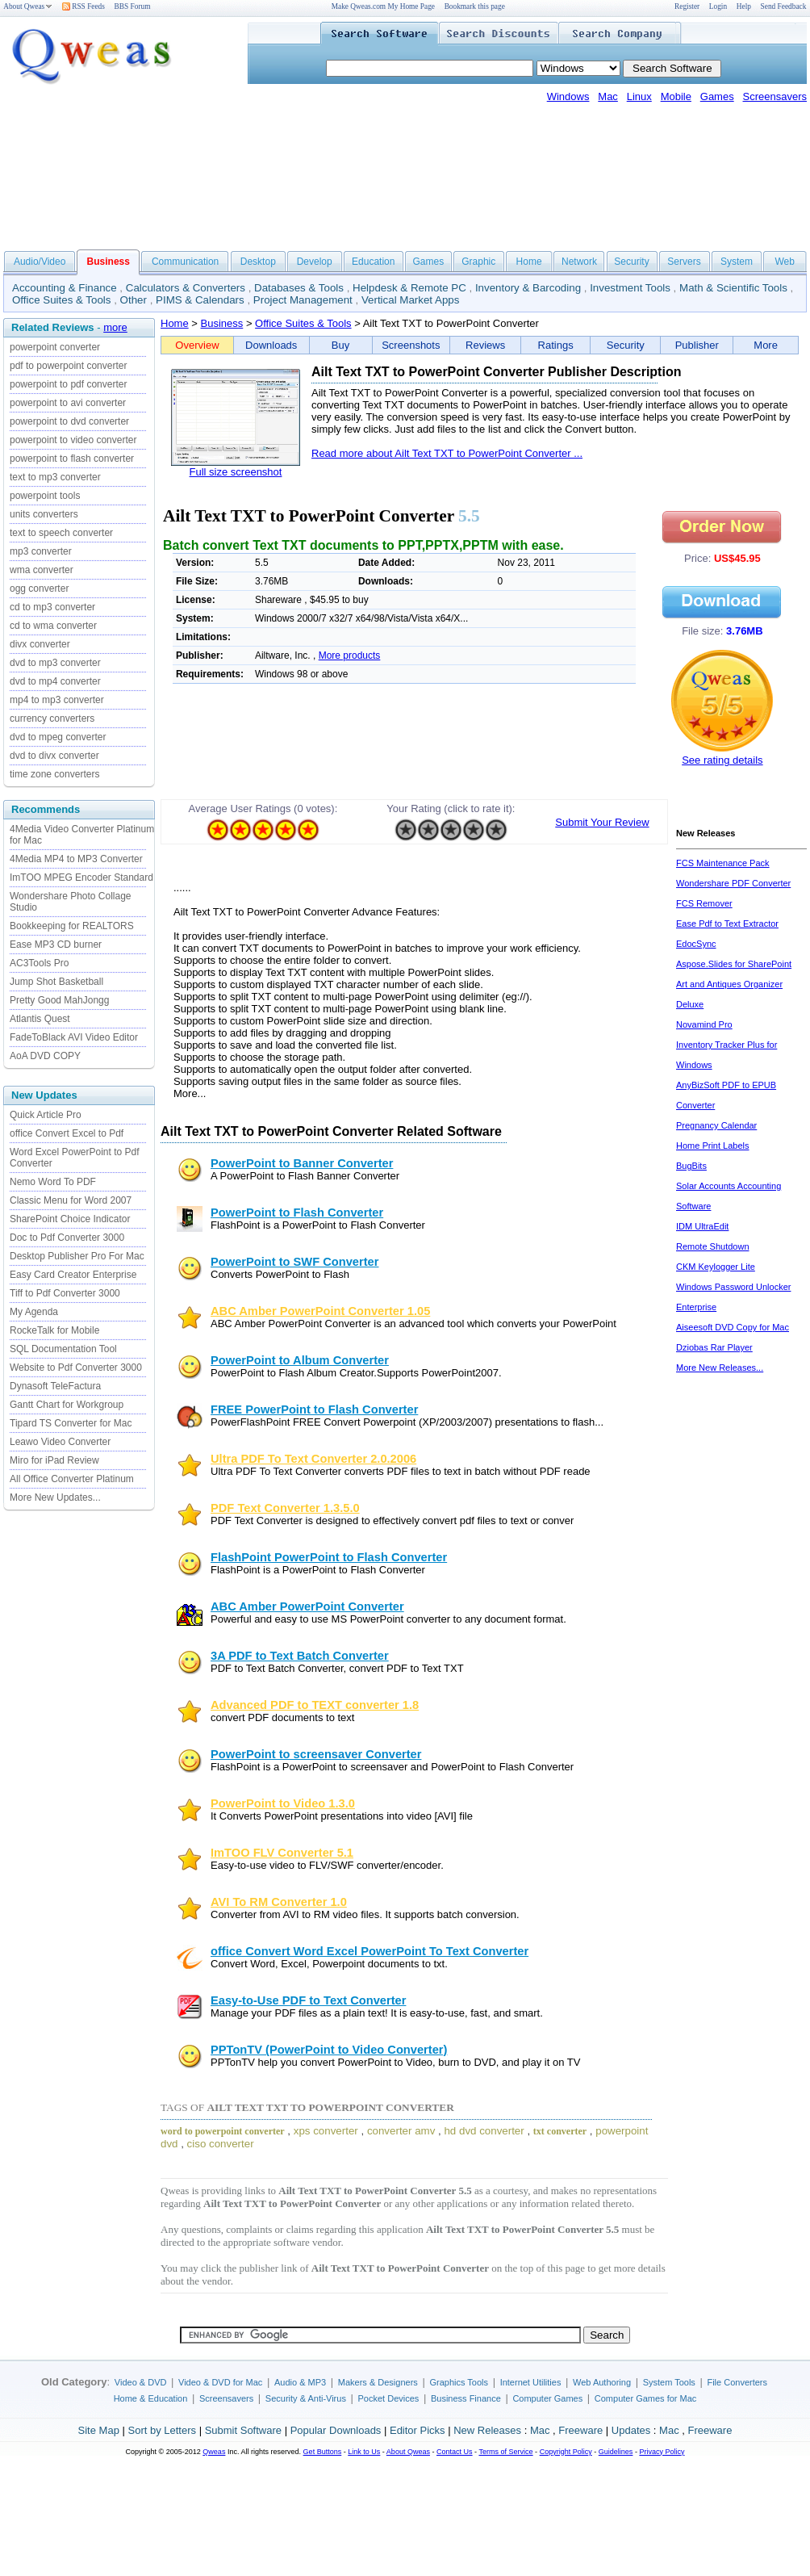 Image resolution: width=810 pixels, height=2576 pixels. Describe the element at coordinates (766, 345) in the screenshot. I see `More` at that location.